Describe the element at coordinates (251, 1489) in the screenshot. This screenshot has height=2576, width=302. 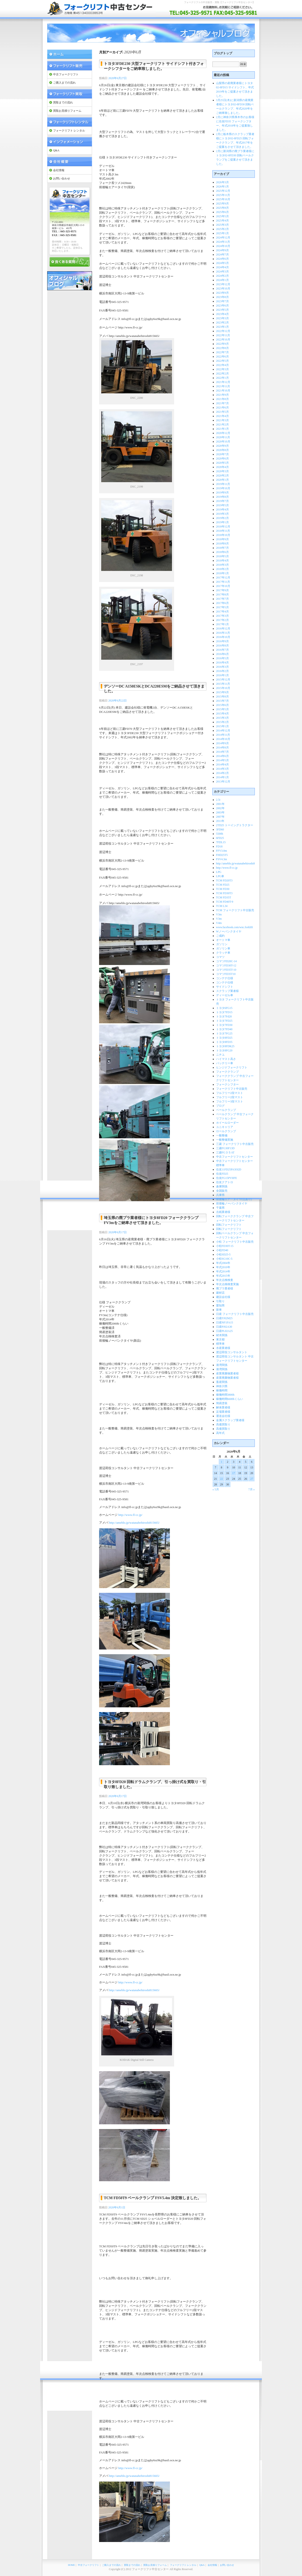
I see `7月 »` at that location.